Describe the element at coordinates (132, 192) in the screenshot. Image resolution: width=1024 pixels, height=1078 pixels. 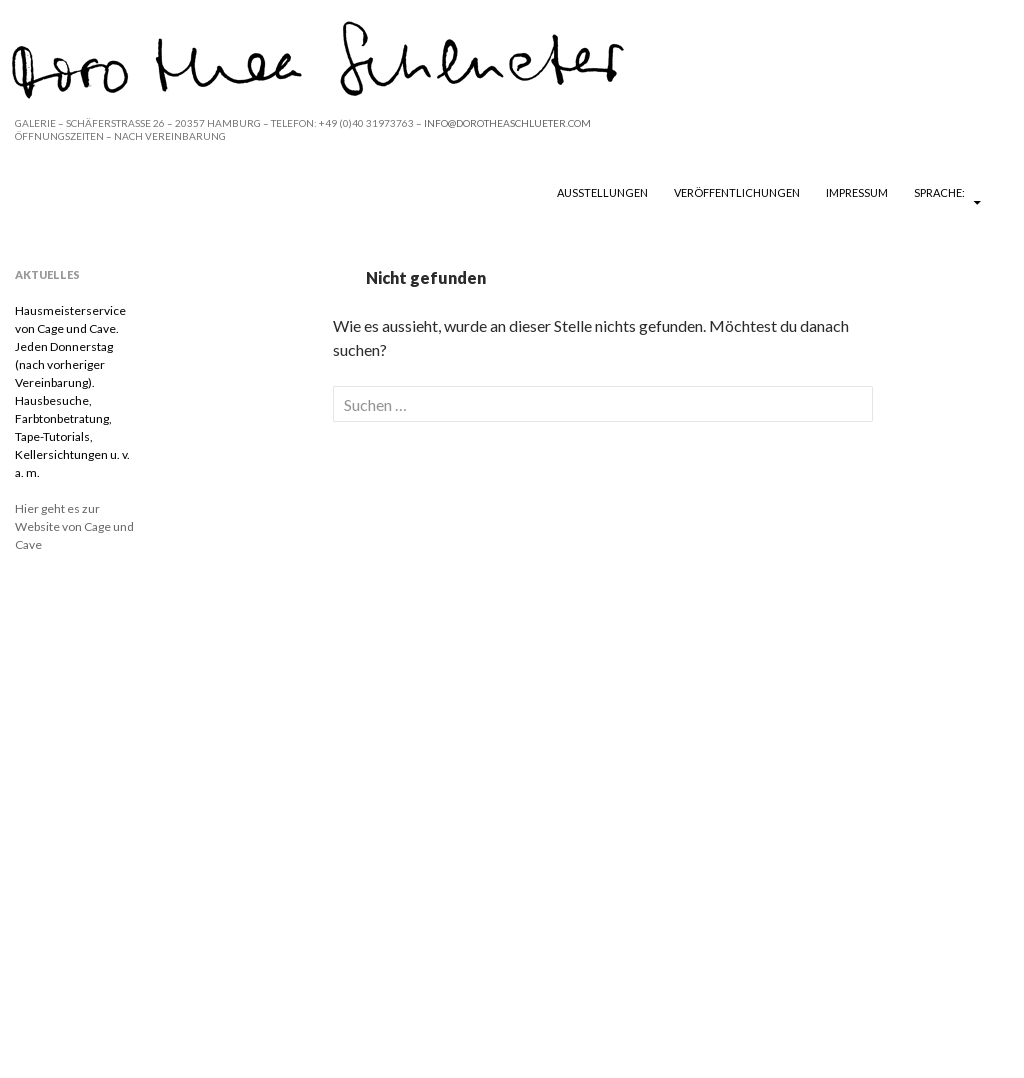
I see `DOROTHEA SCHLUETER` at that location.